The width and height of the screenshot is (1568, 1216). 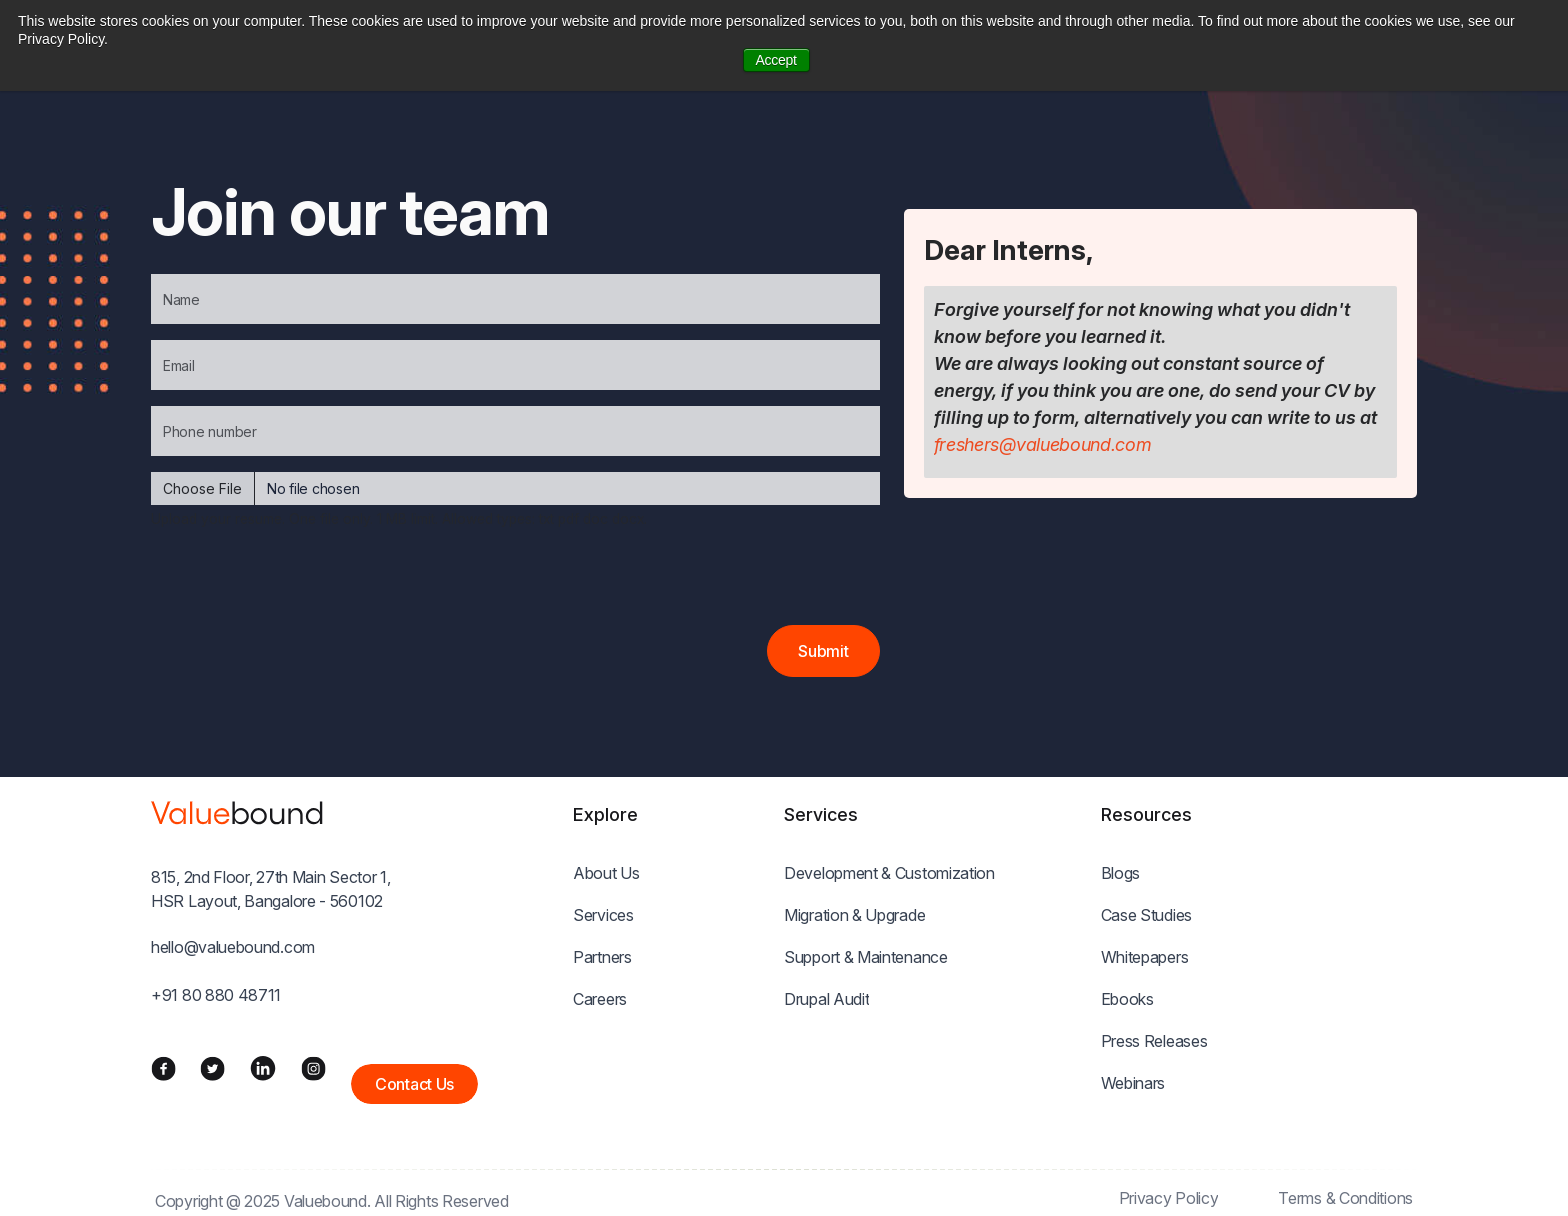 What do you see at coordinates (1121, 873) in the screenshot?
I see `Blogs` at bounding box center [1121, 873].